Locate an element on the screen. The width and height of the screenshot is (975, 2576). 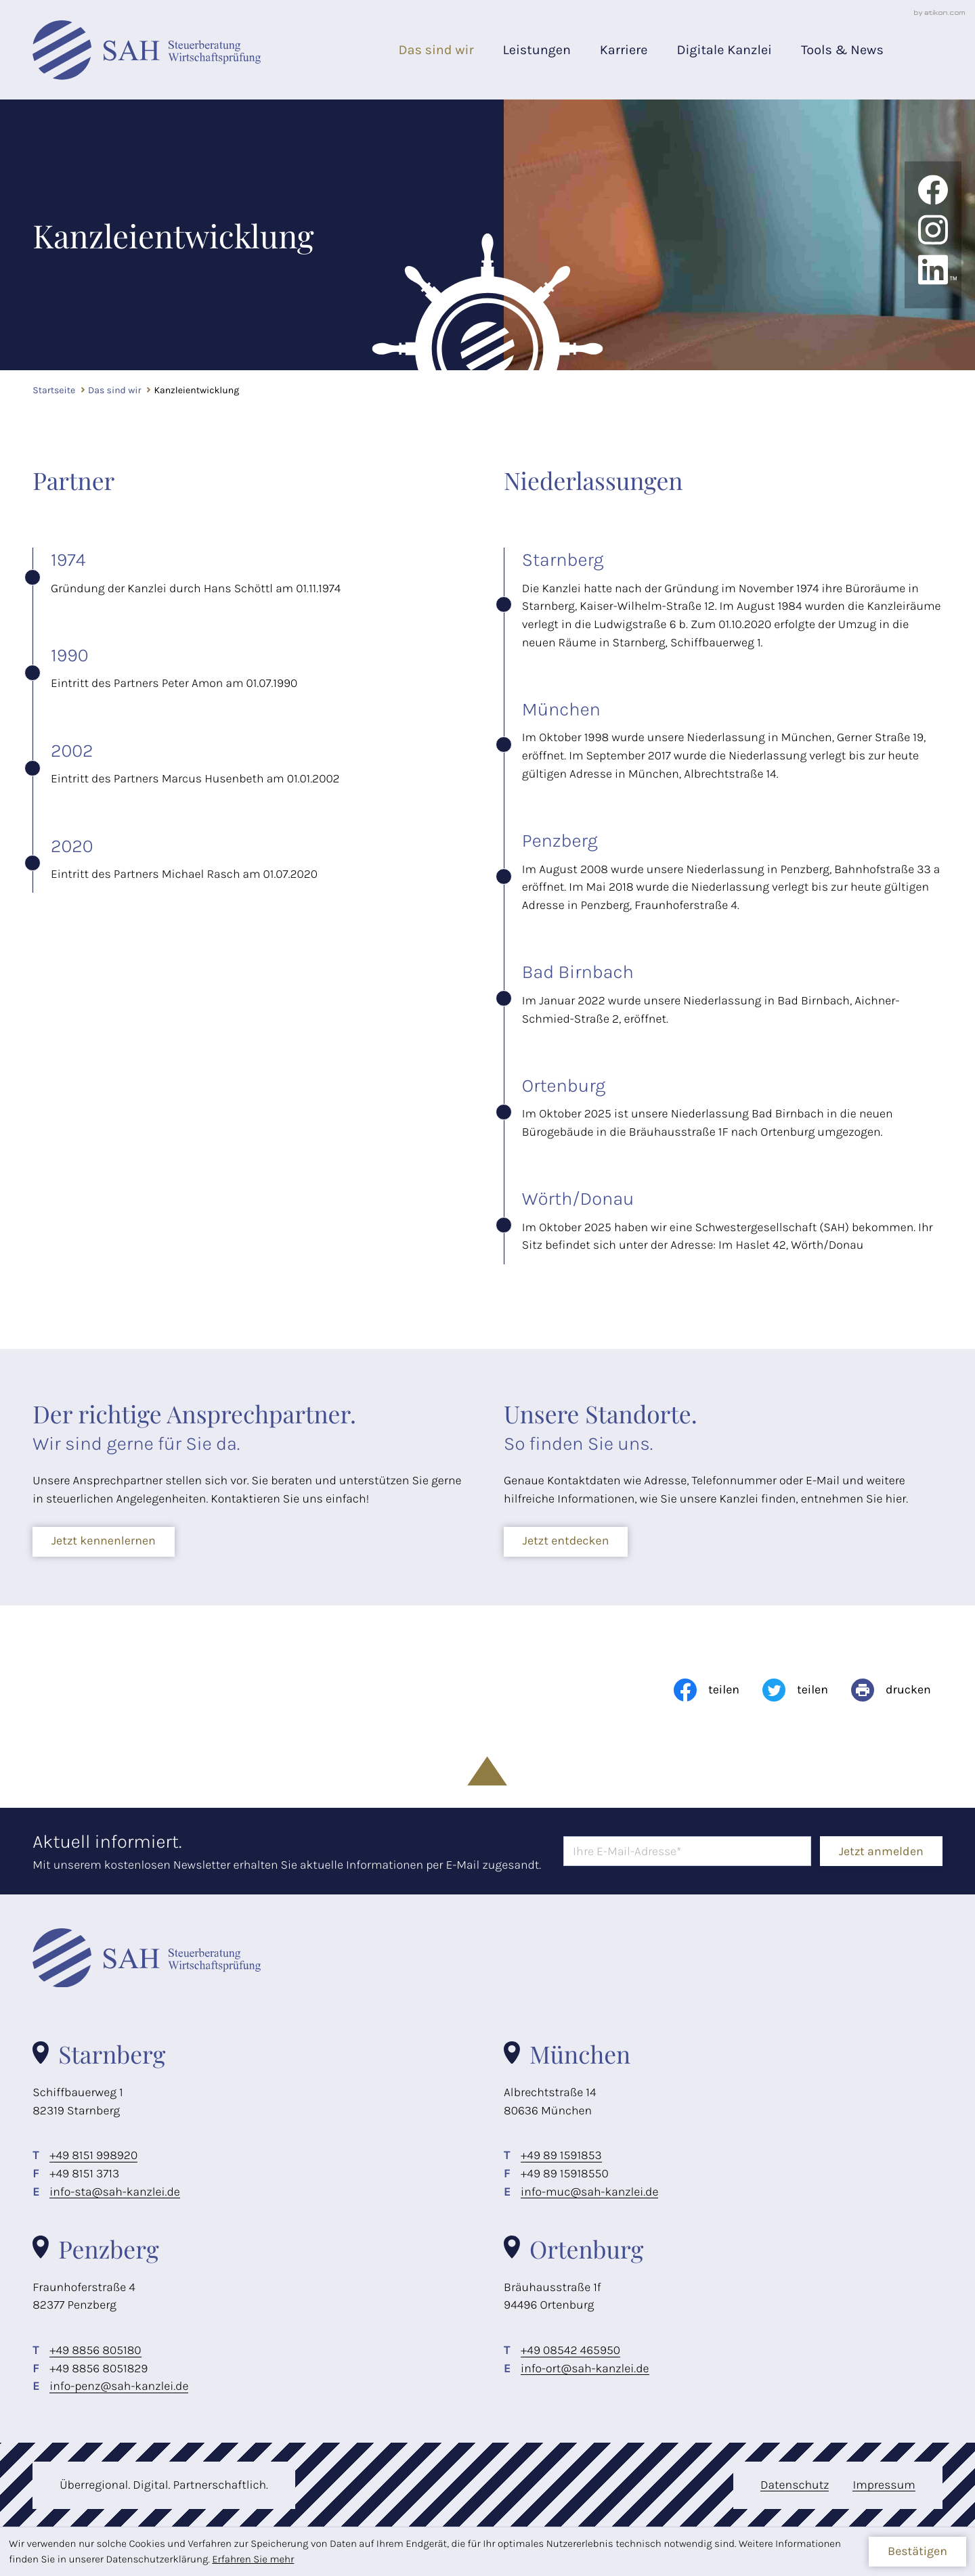
Startseite is located at coordinates (53, 390).